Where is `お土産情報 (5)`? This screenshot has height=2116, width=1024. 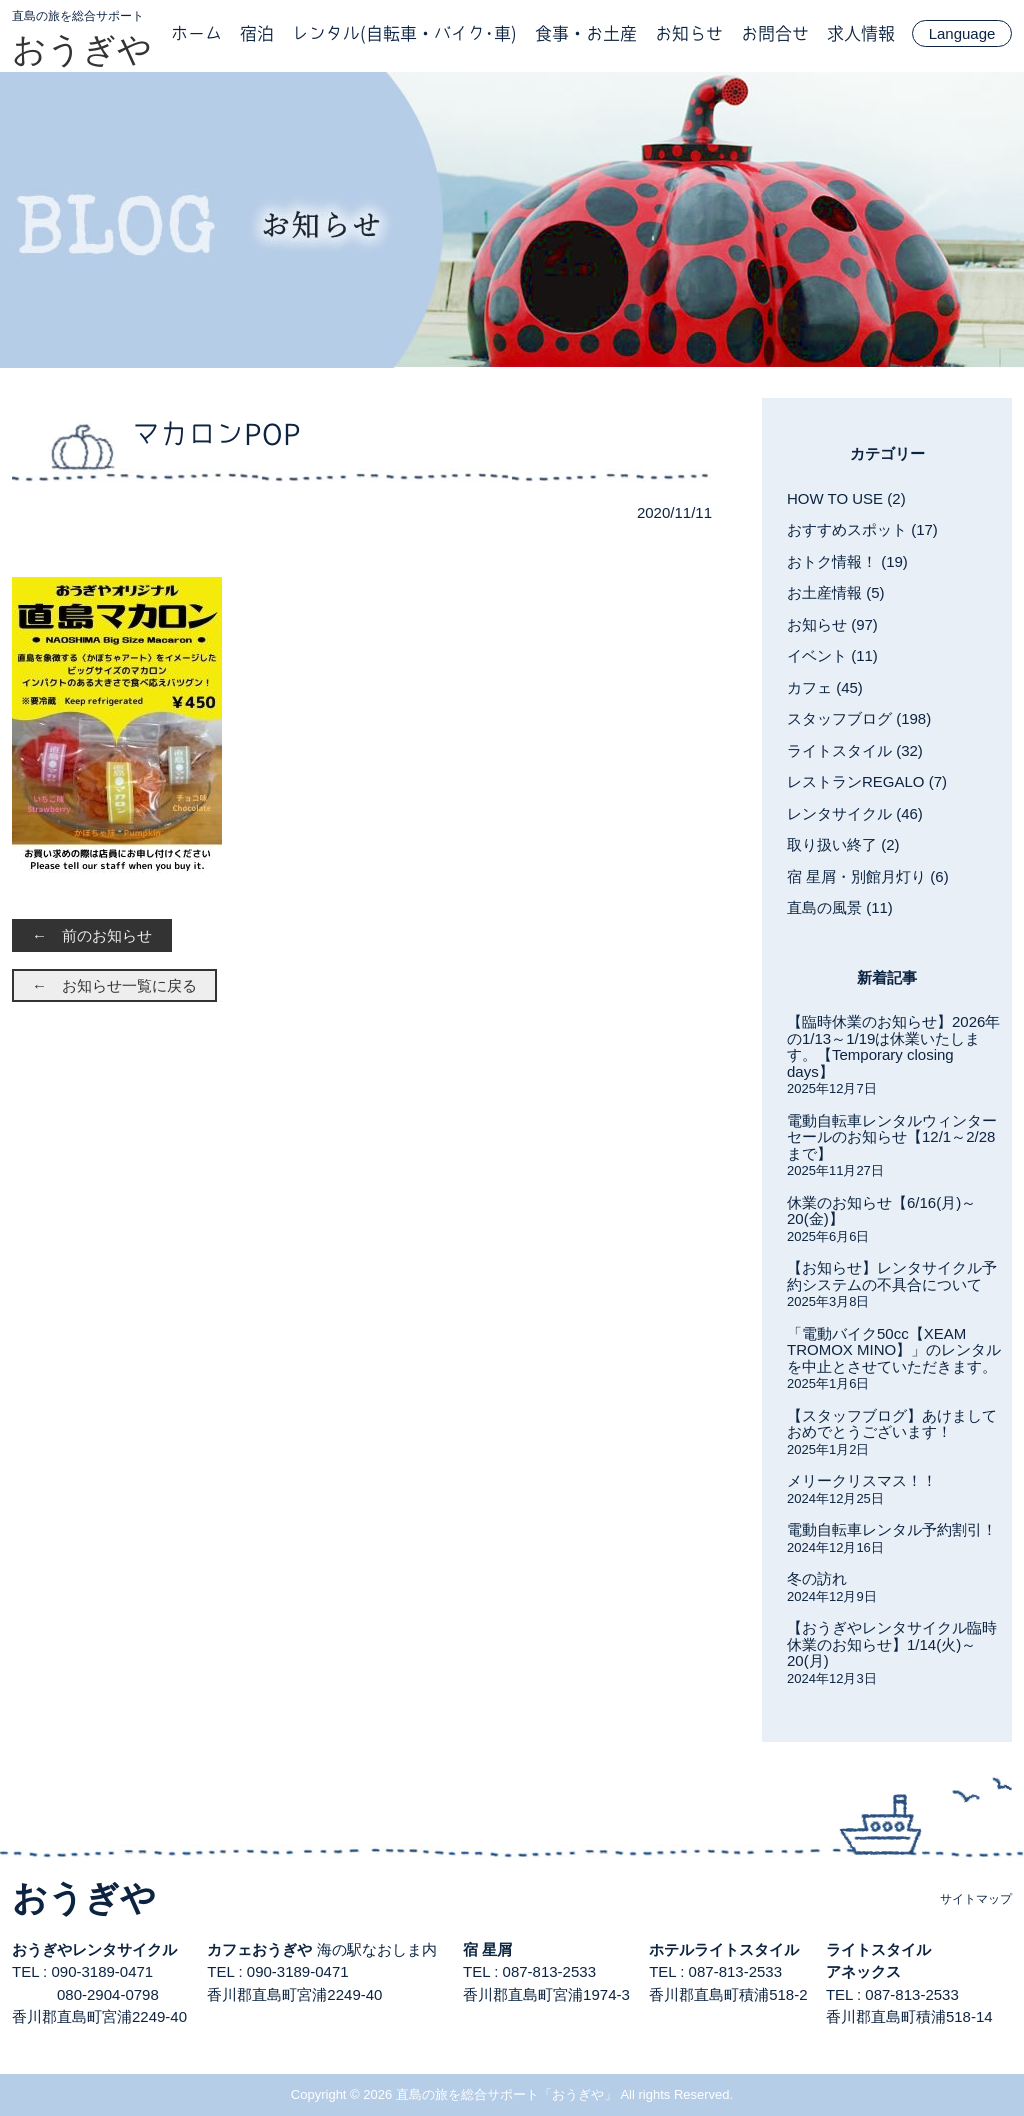
お土産情報 (5) is located at coordinates (836, 592).